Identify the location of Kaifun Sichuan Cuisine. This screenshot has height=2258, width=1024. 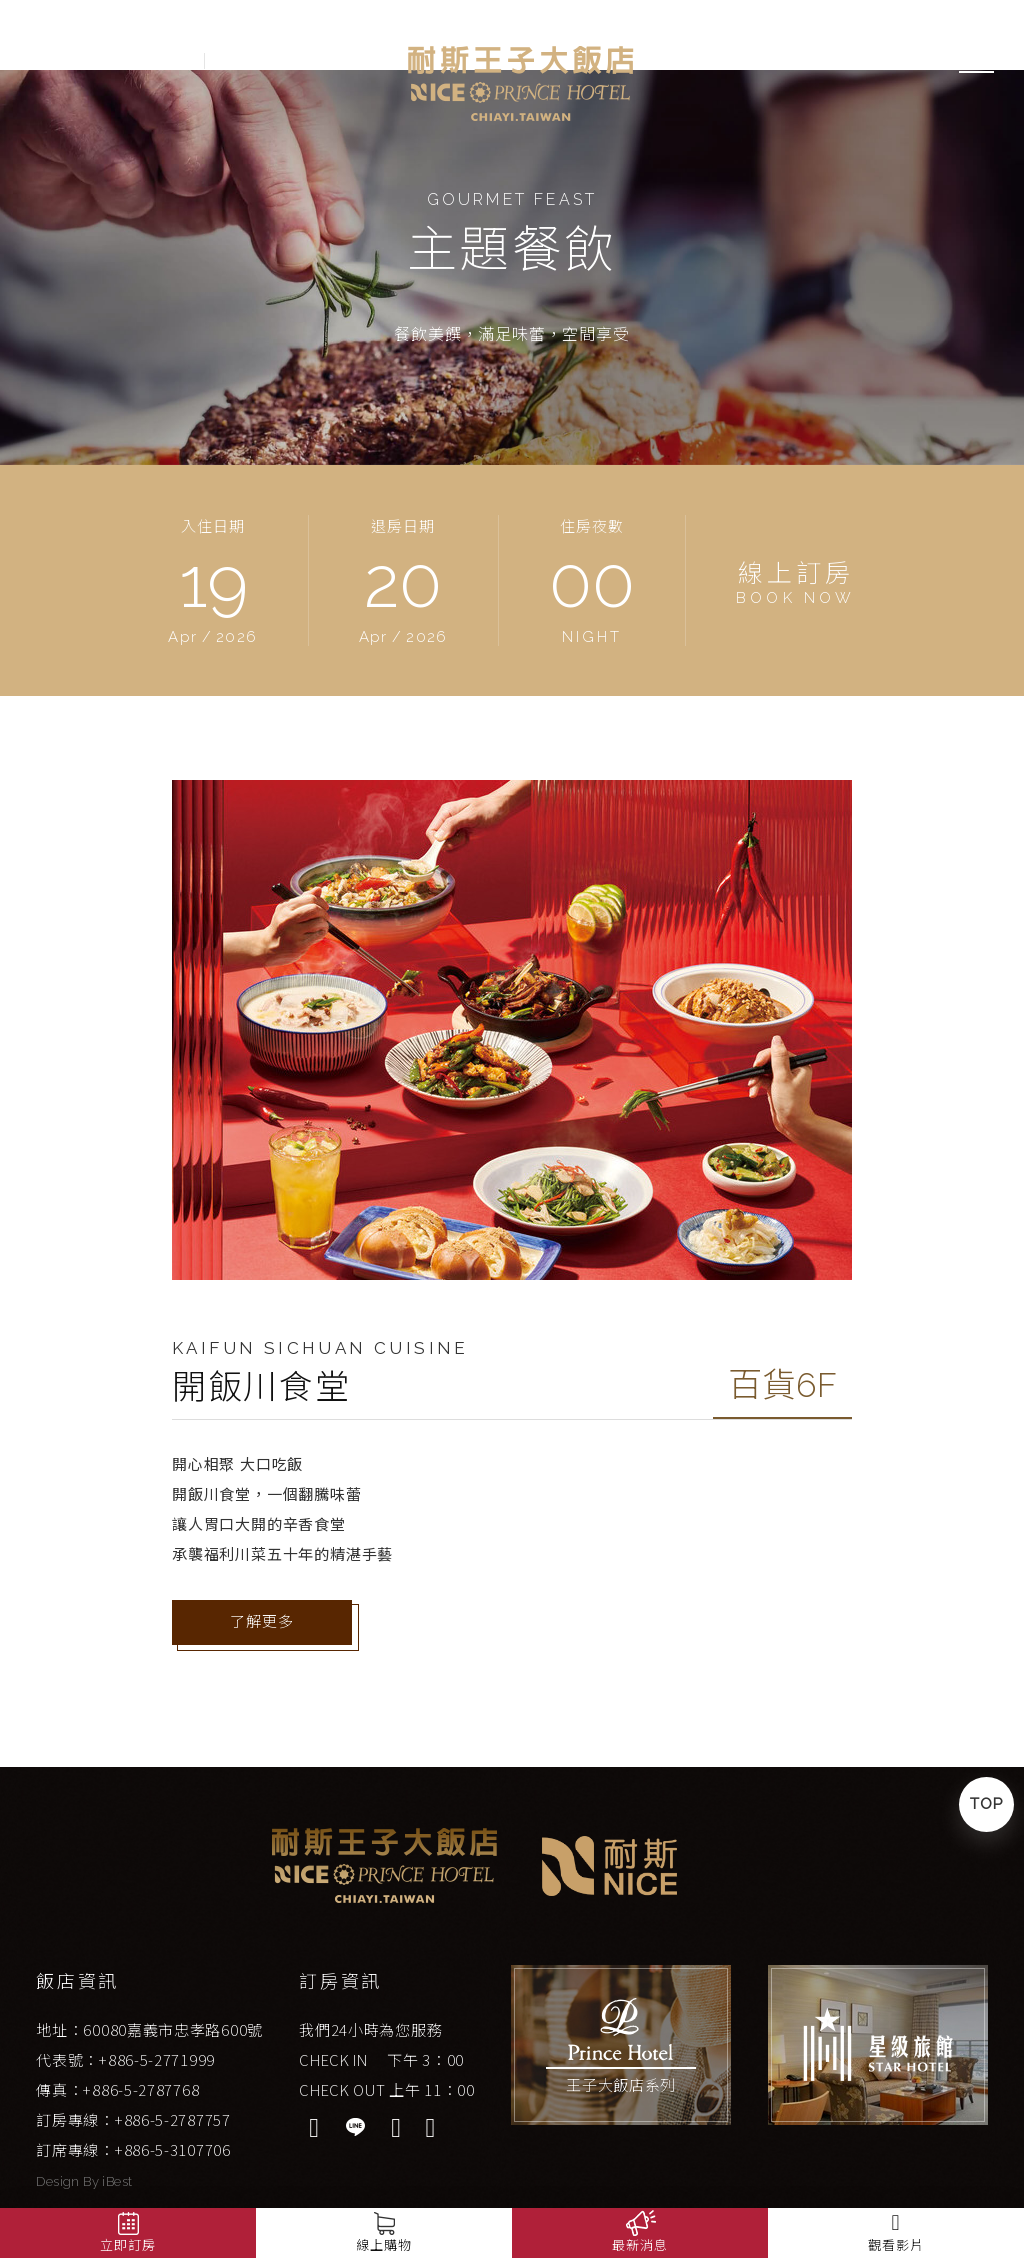
(320, 1348).